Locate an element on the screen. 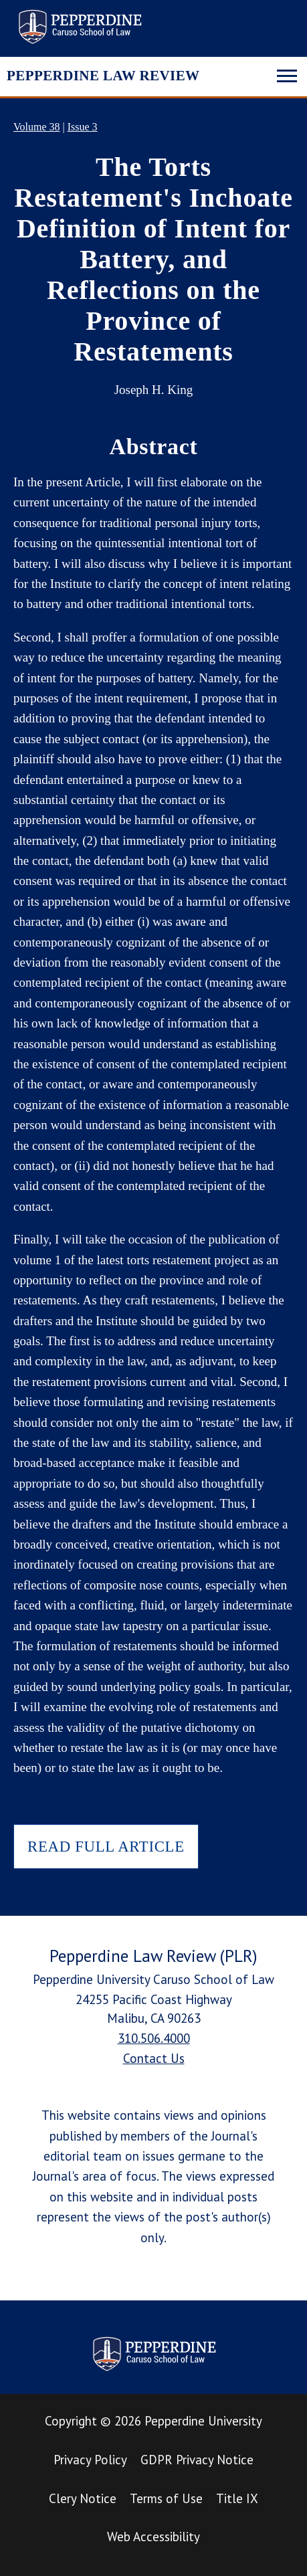  Pepperdine Law Review [homepage link] is located at coordinates (79, 26).